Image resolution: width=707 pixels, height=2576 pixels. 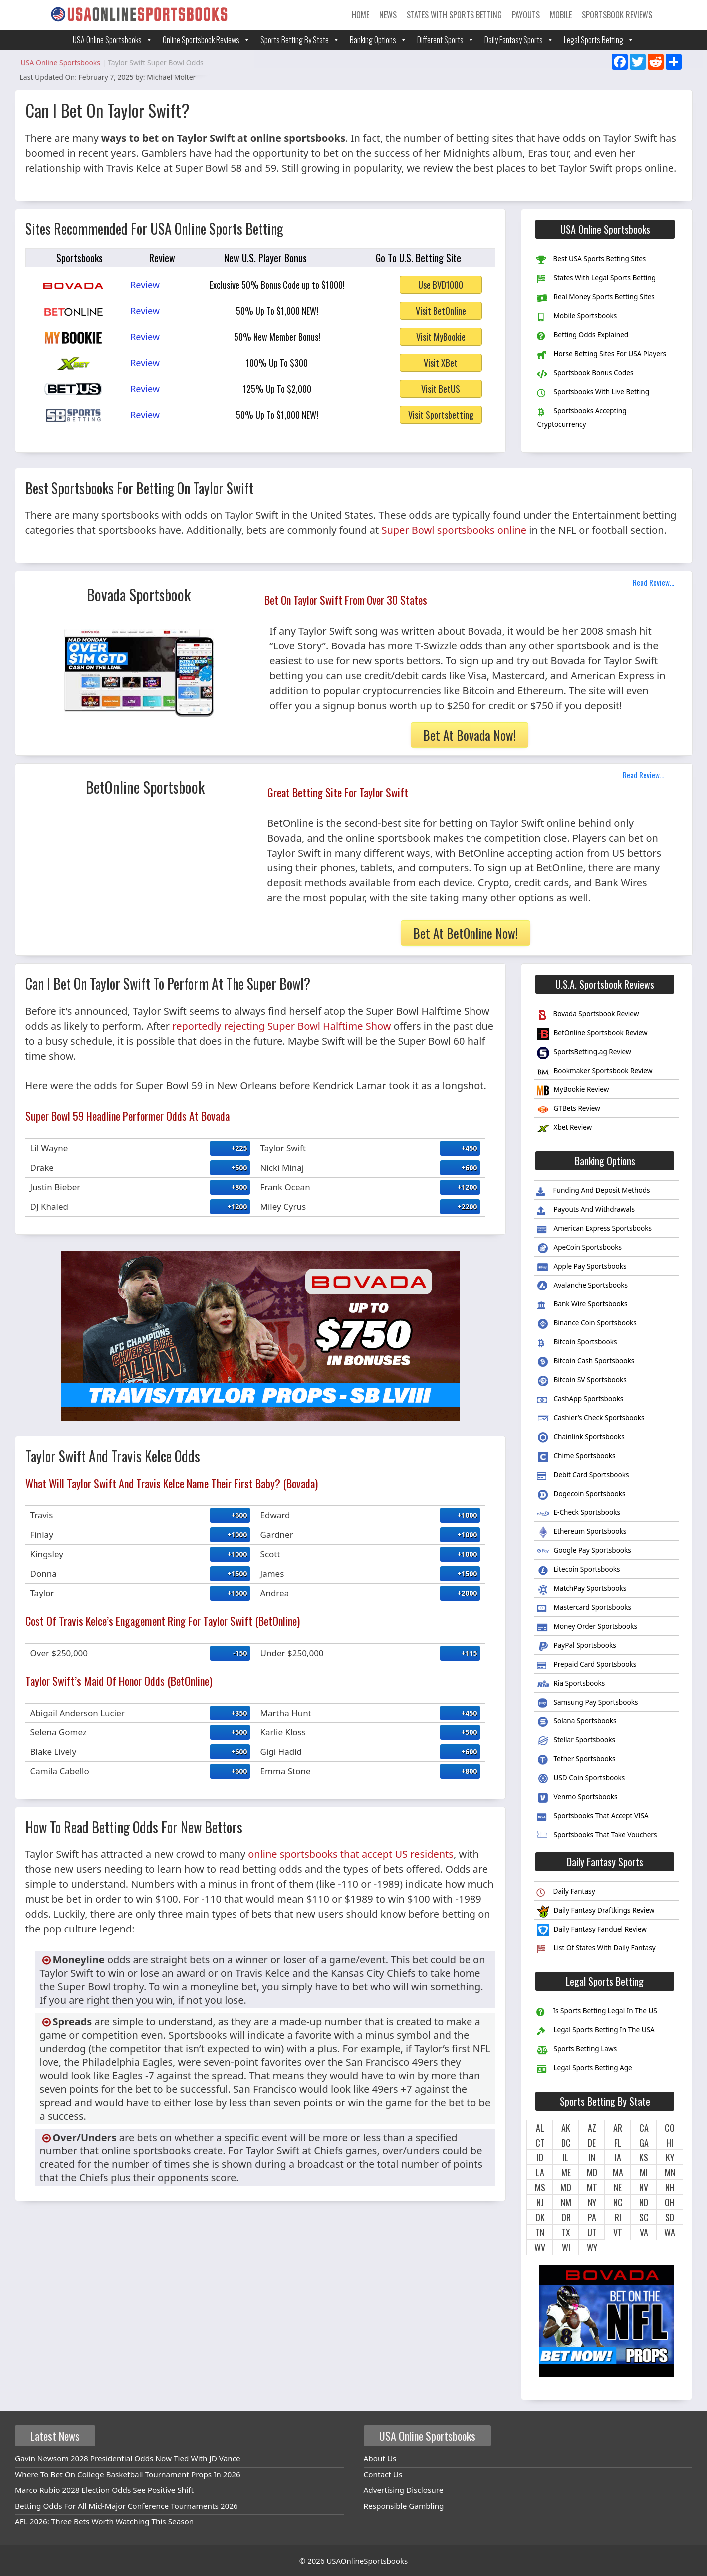 What do you see at coordinates (594, 1229) in the screenshot?
I see `American Express Sportsbooks [menuitem]` at bounding box center [594, 1229].